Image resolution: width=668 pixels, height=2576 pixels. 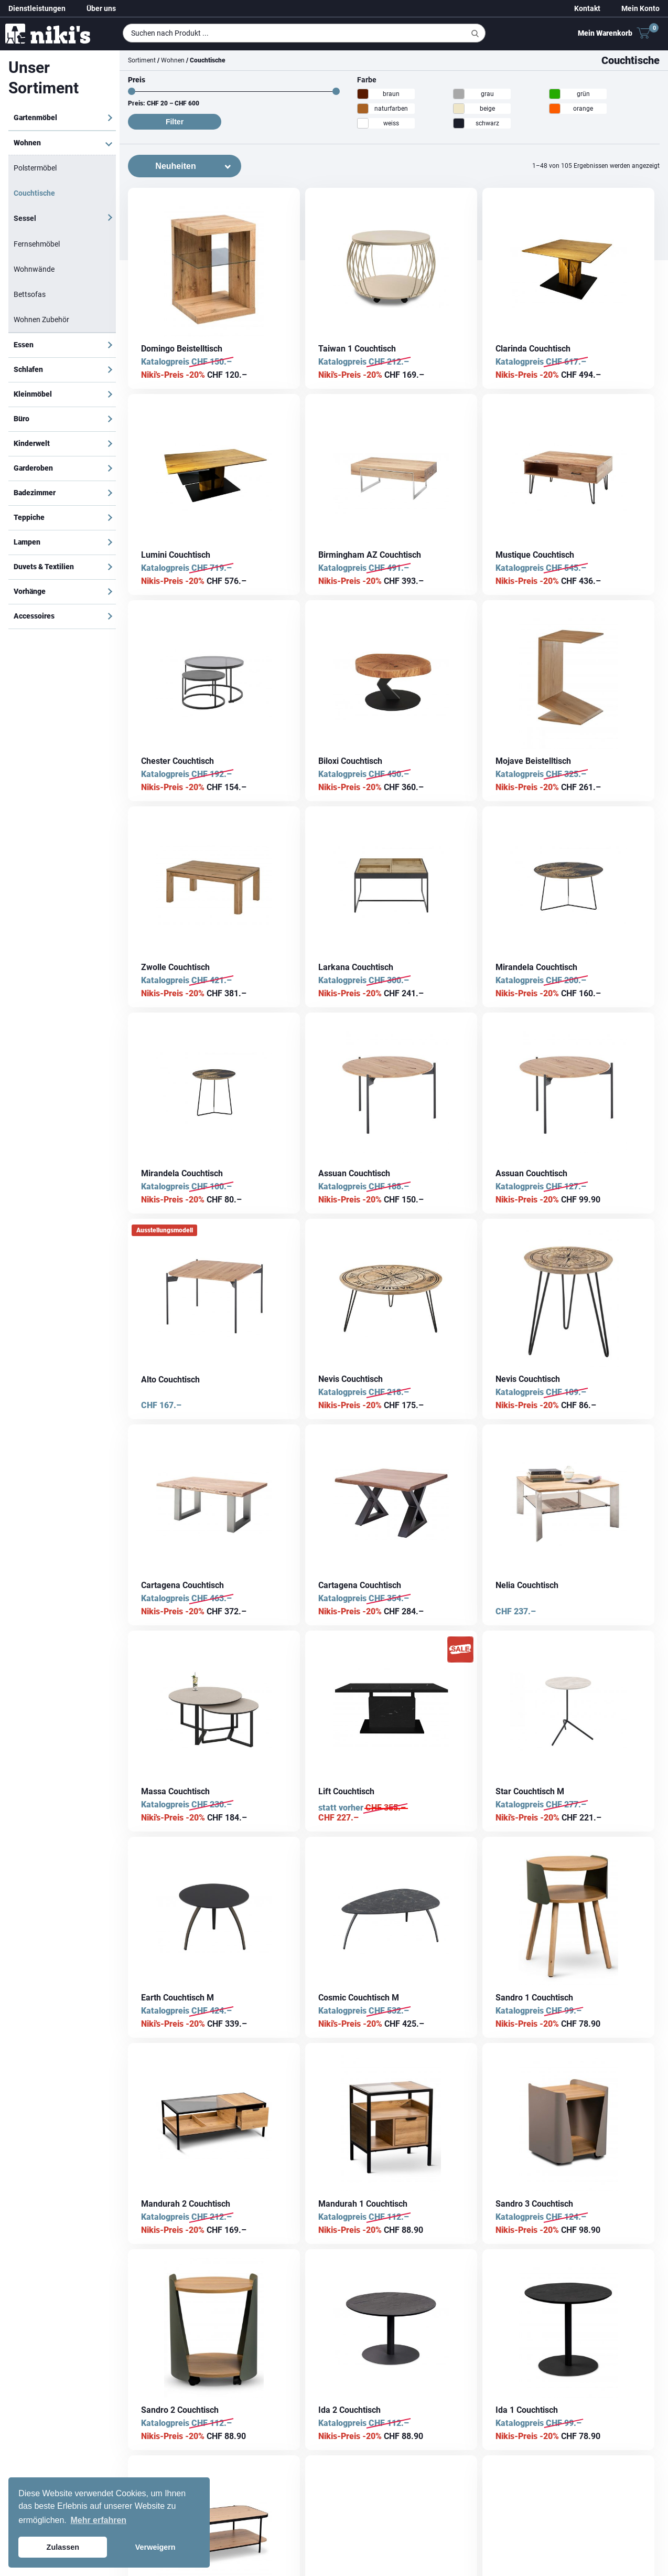 What do you see at coordinates (459, 108) in the screenshot?
I see `[beige]` at bounding box center [459, 108].